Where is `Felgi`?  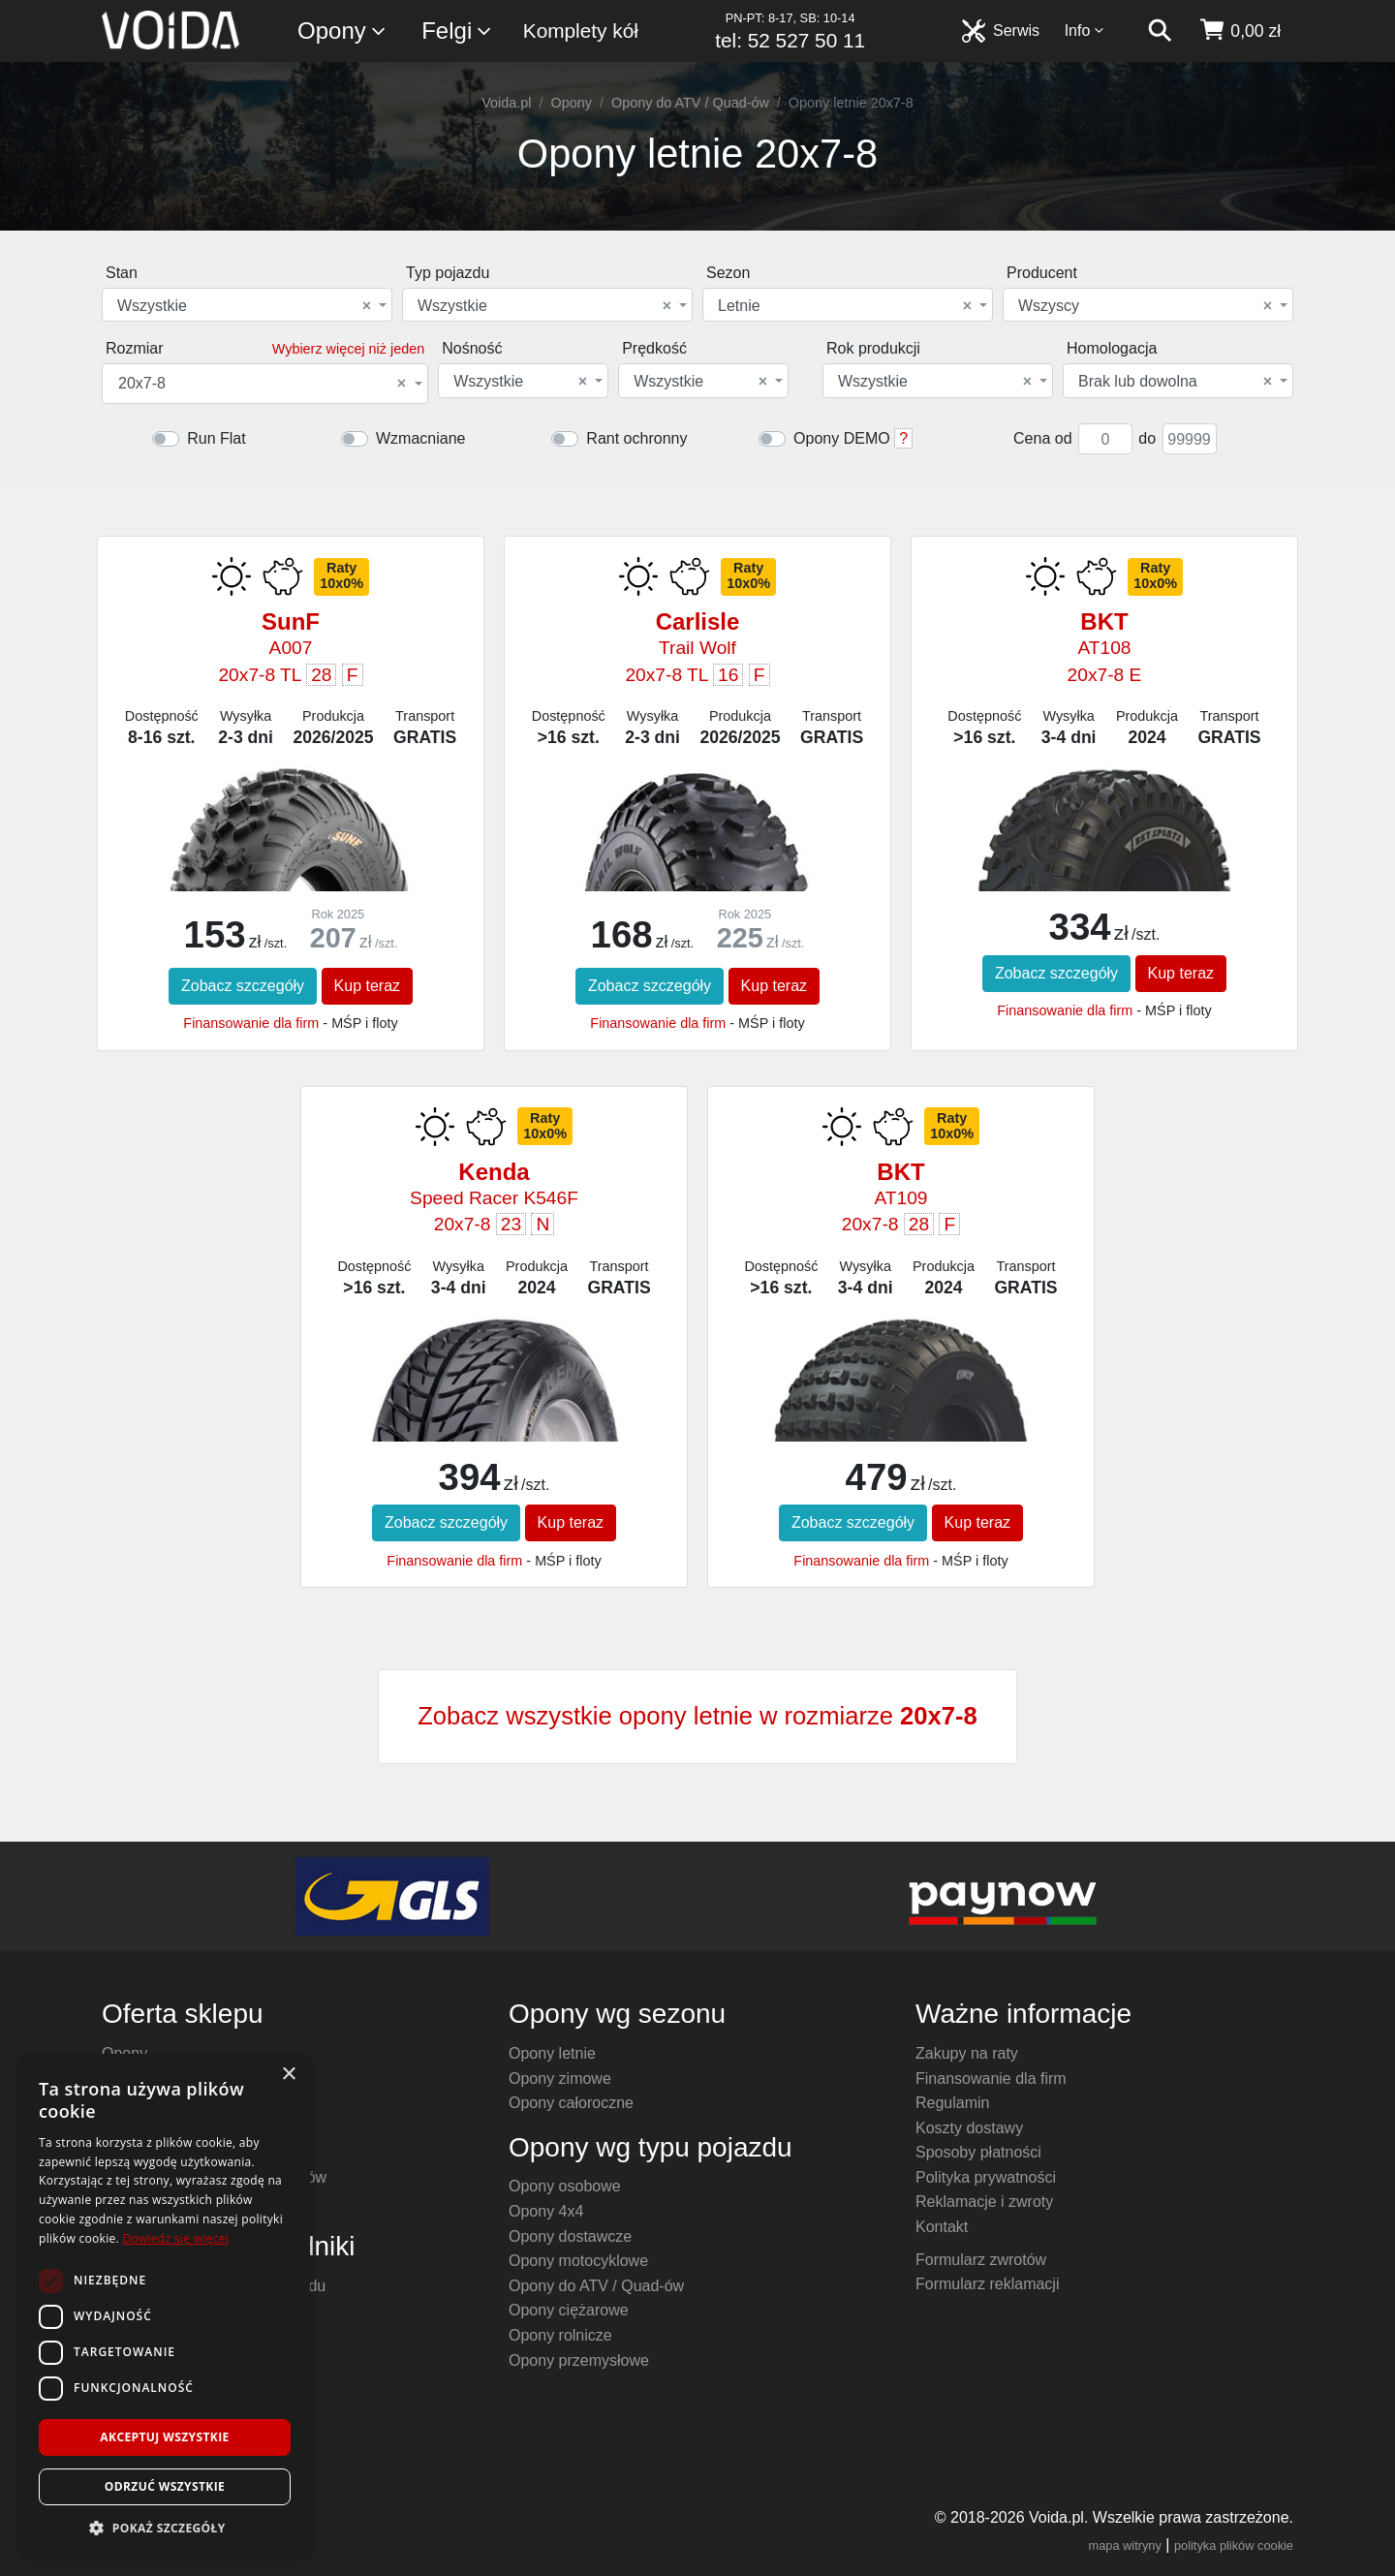
Felgi is located at coordinates (457, 31).